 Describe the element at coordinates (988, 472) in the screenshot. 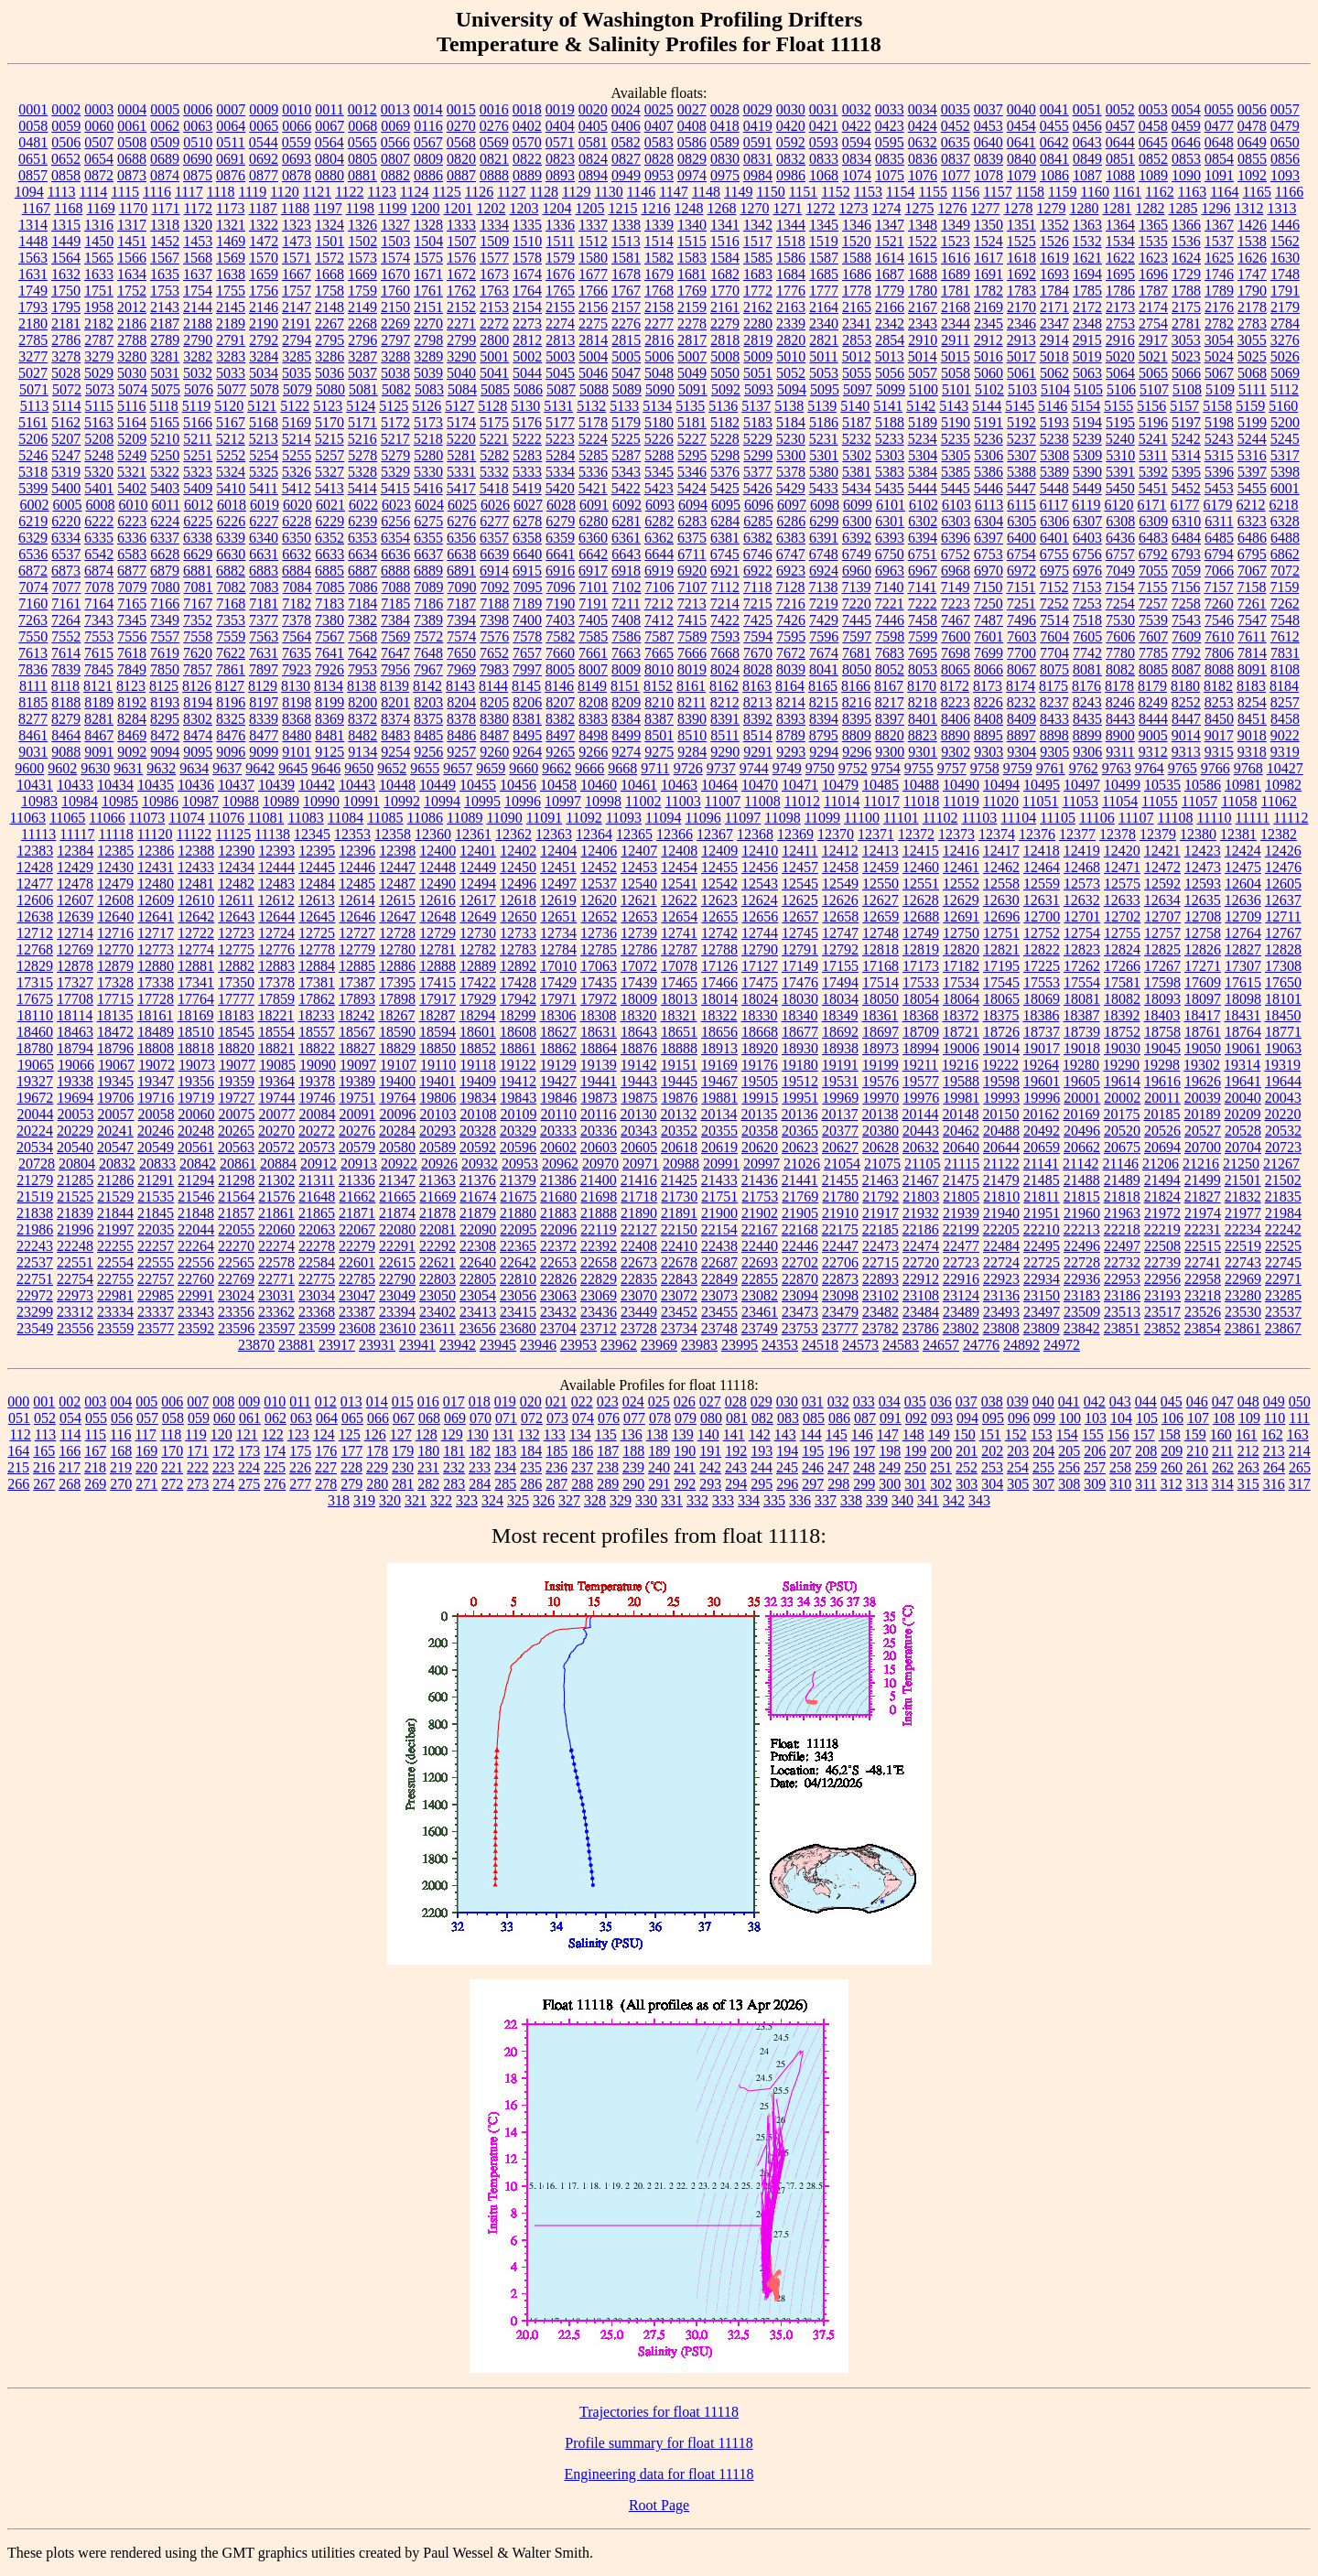

I see `5386` at that location.